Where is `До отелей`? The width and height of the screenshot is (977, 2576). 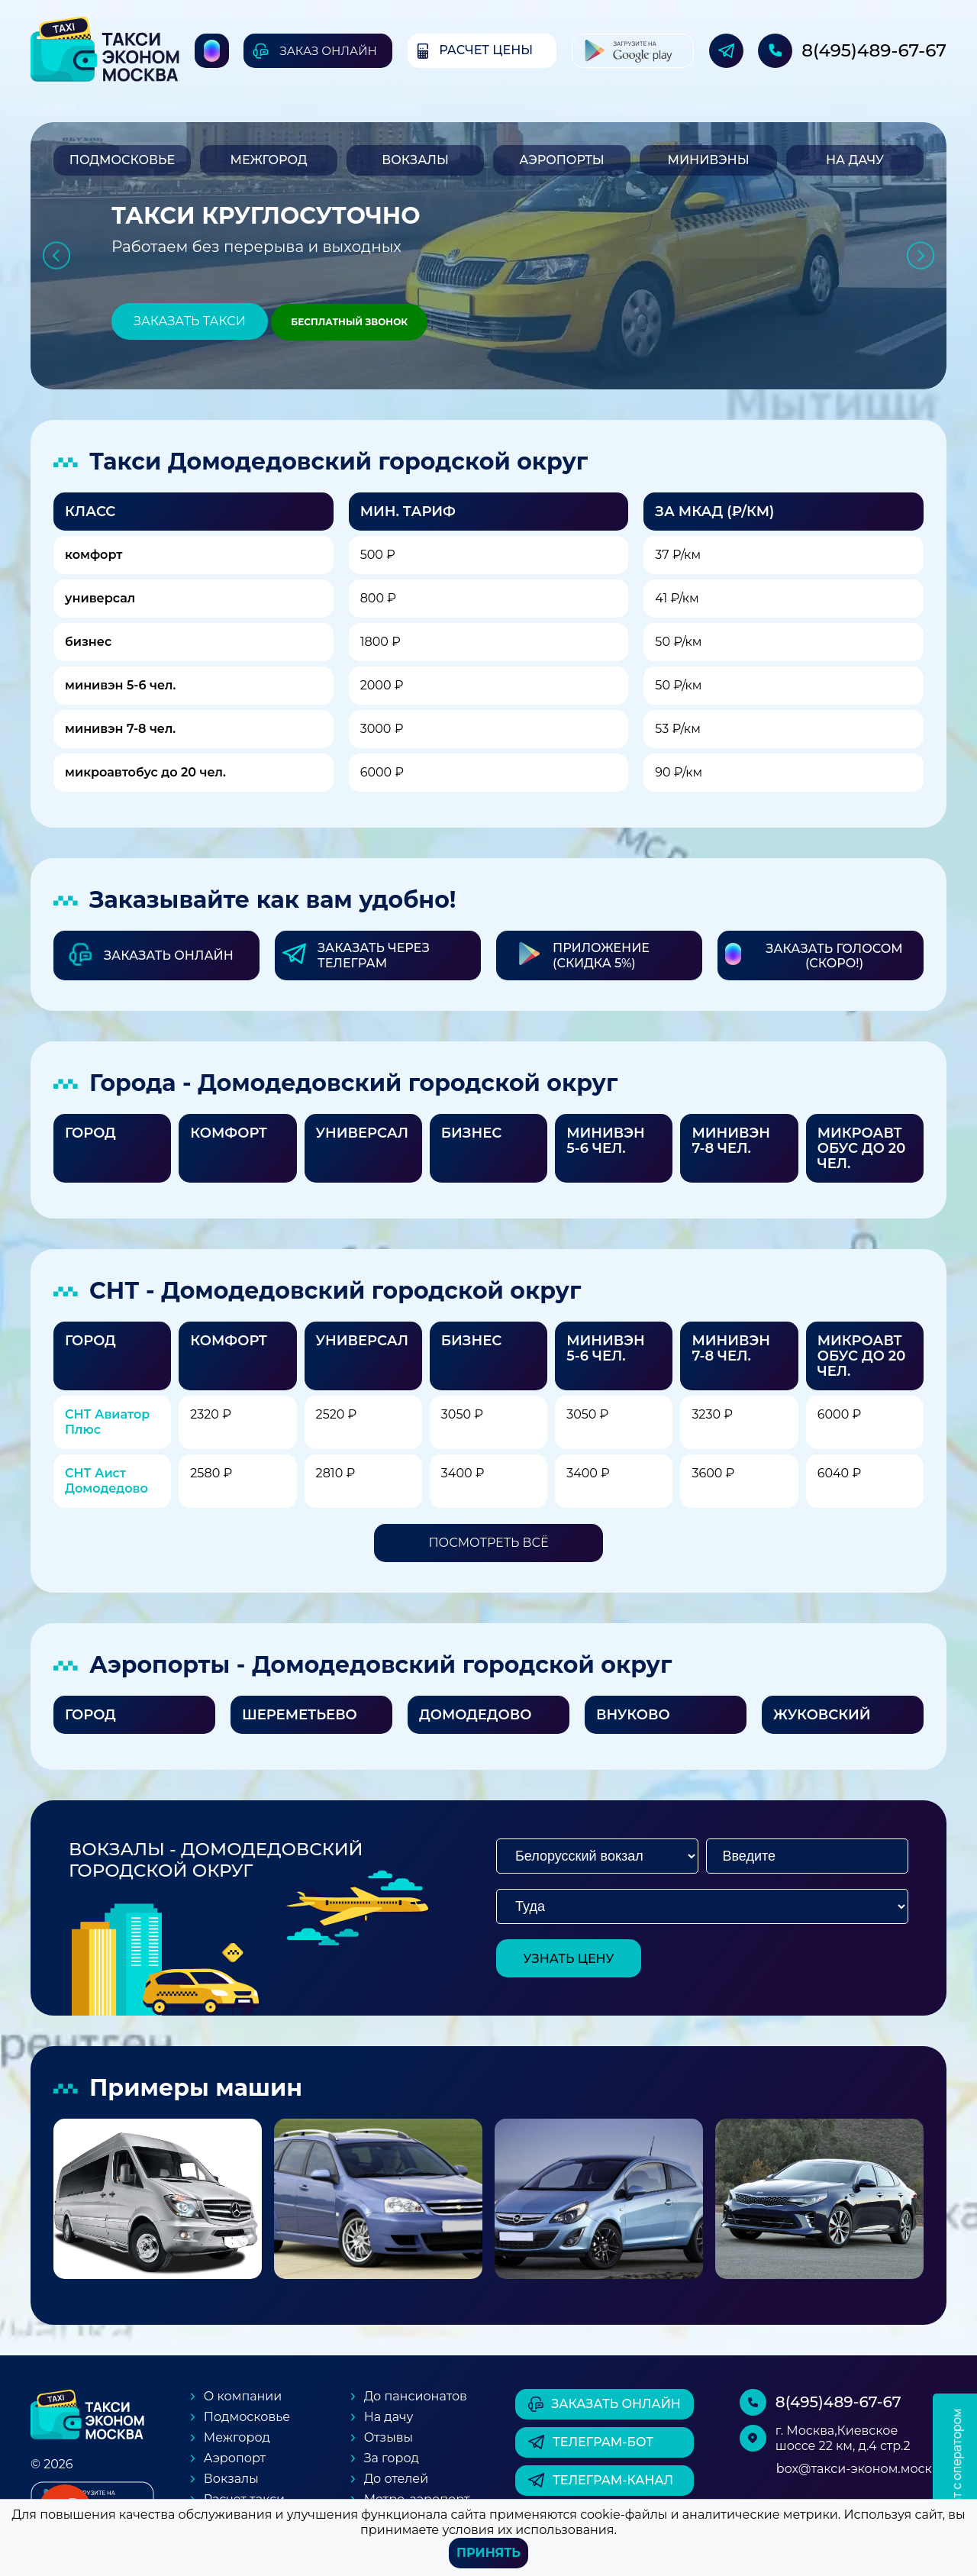 До отелей is located at coordinates (396, 2478).